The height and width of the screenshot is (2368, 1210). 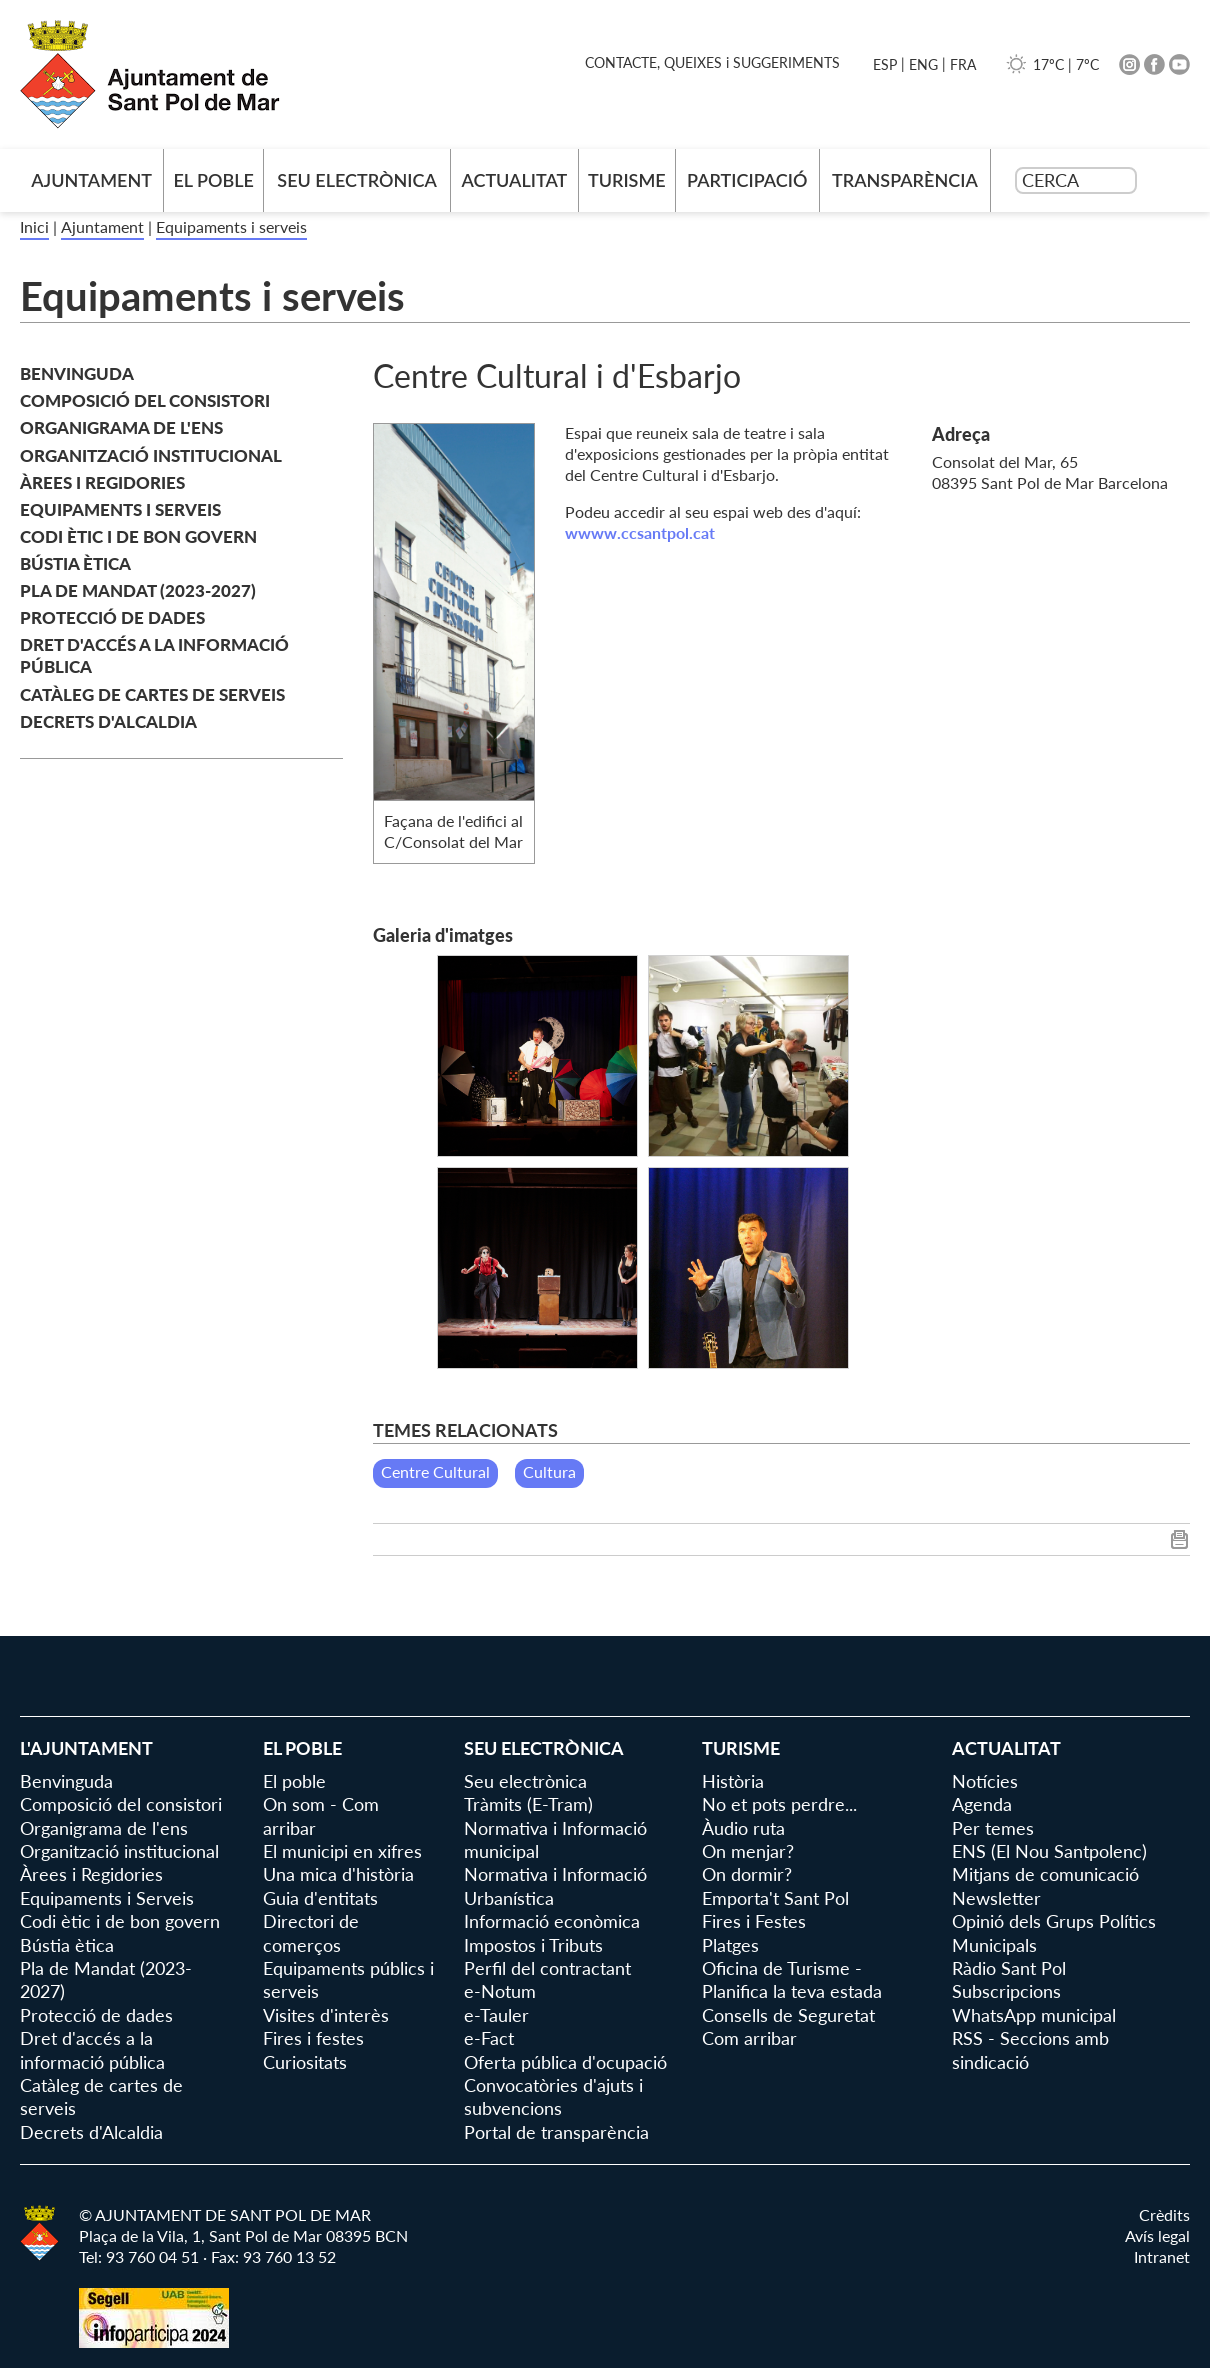 I want to click on Notícies, so click(x=985, y=1781).